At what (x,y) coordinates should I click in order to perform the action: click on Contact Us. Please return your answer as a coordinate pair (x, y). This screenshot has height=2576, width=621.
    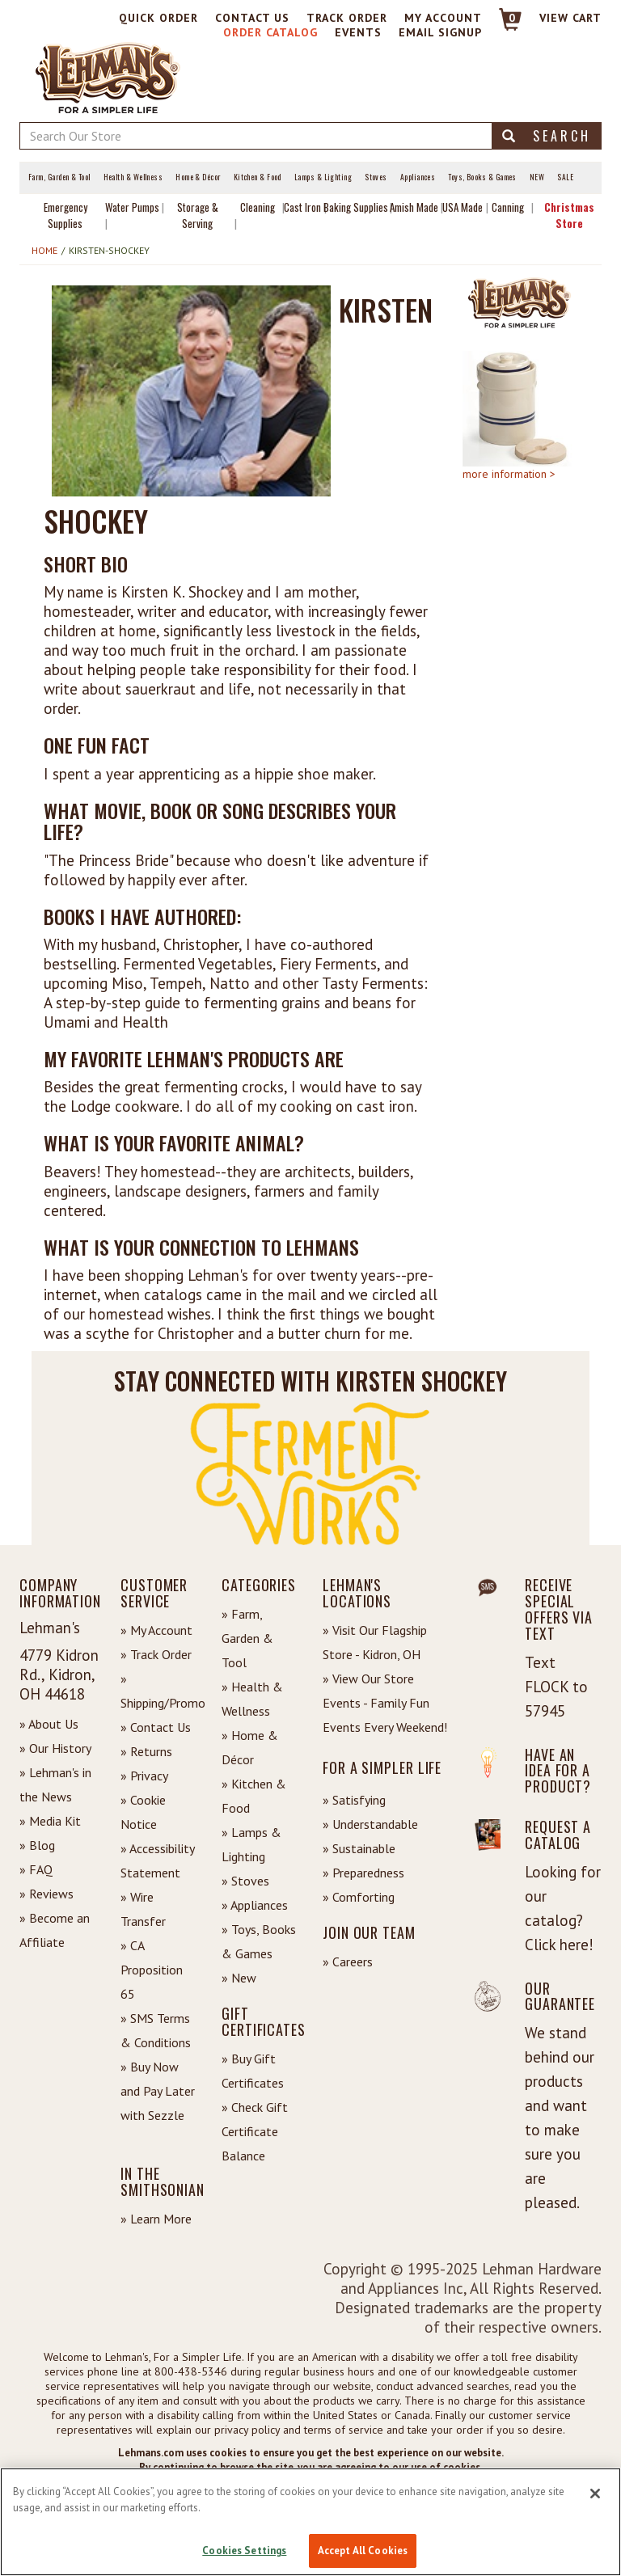
    Looking at the image, I should click on (252, 18).